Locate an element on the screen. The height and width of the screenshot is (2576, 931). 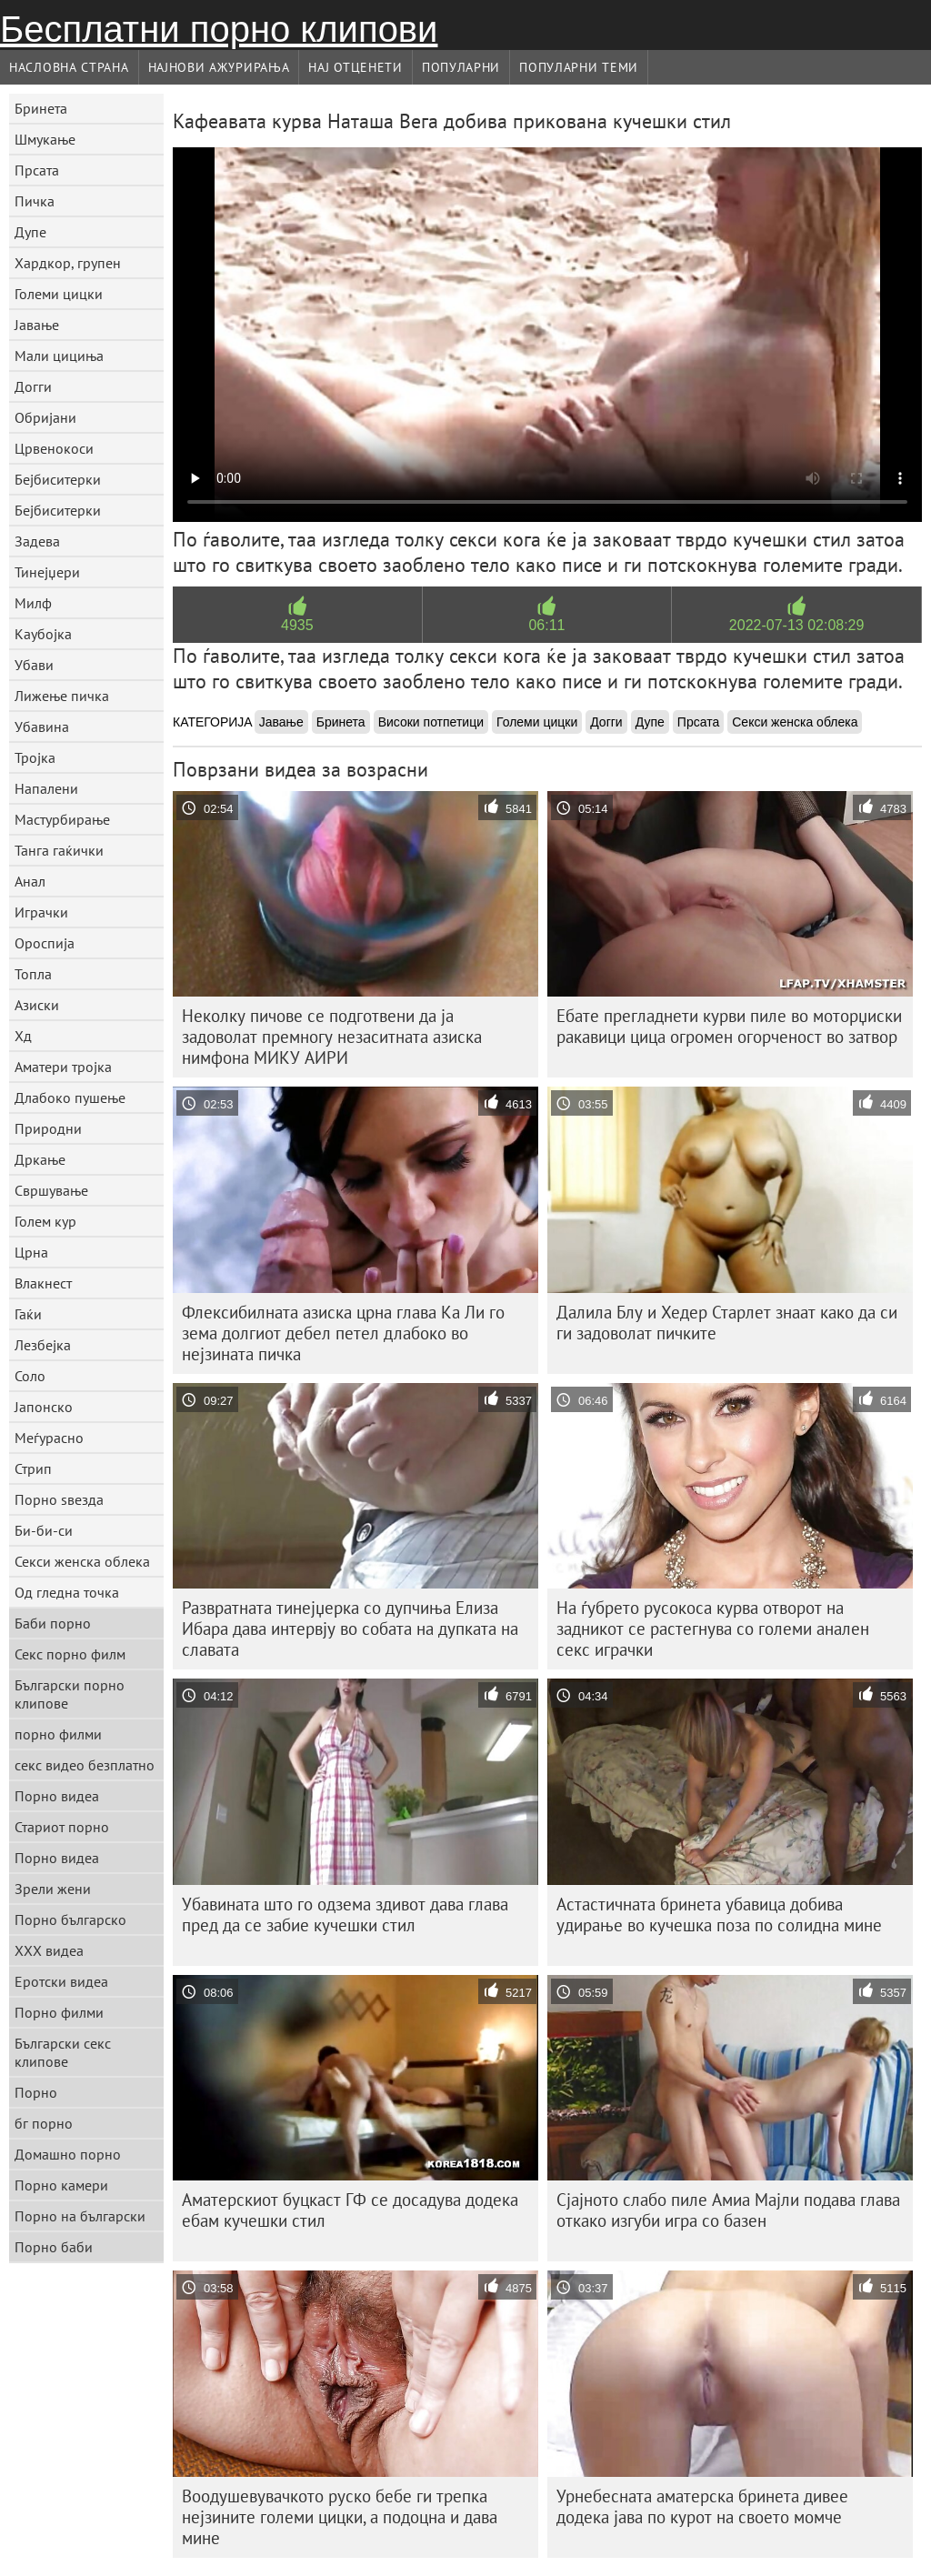
Шмукање is located at coordinates (45, 139).